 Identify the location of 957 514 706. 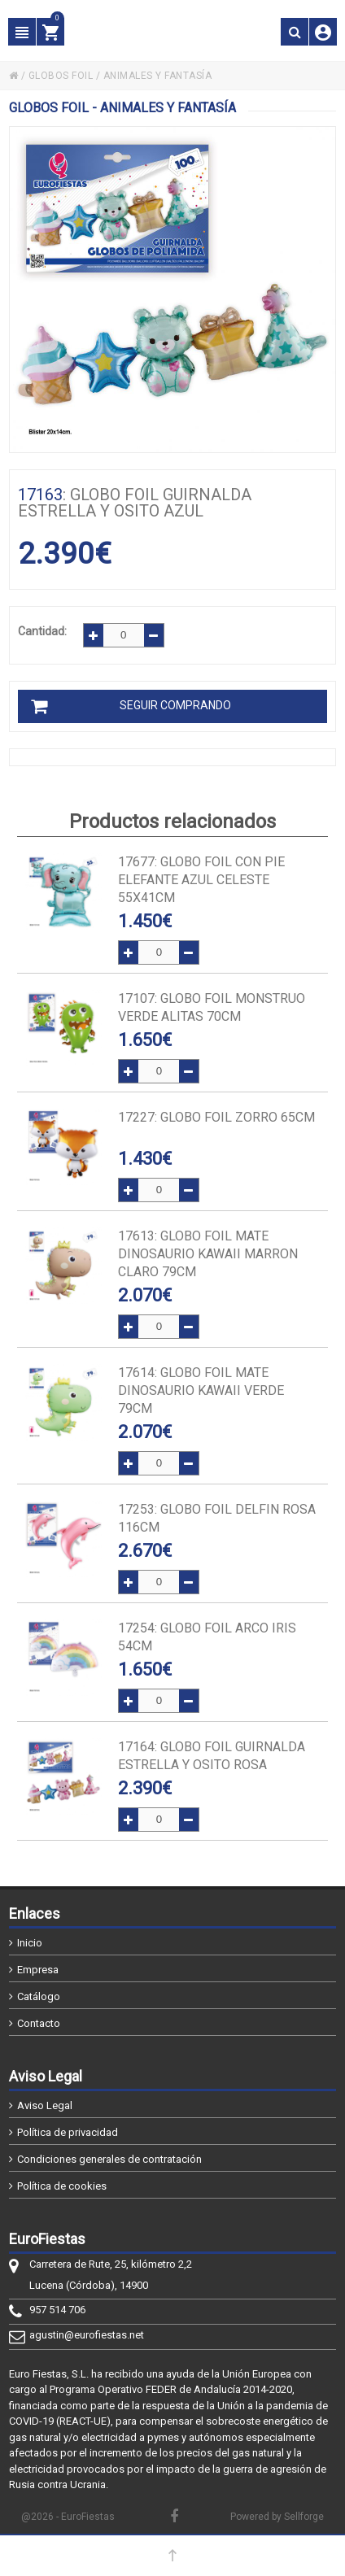
(57, 2310).